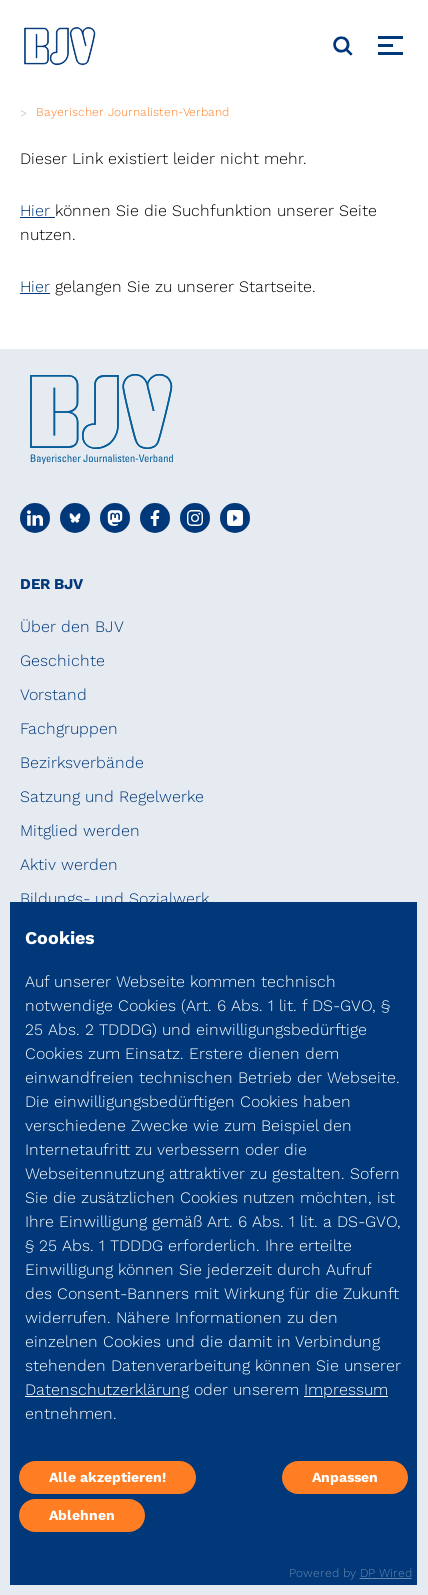  I want to click on Geschichte, so click(62, 660).